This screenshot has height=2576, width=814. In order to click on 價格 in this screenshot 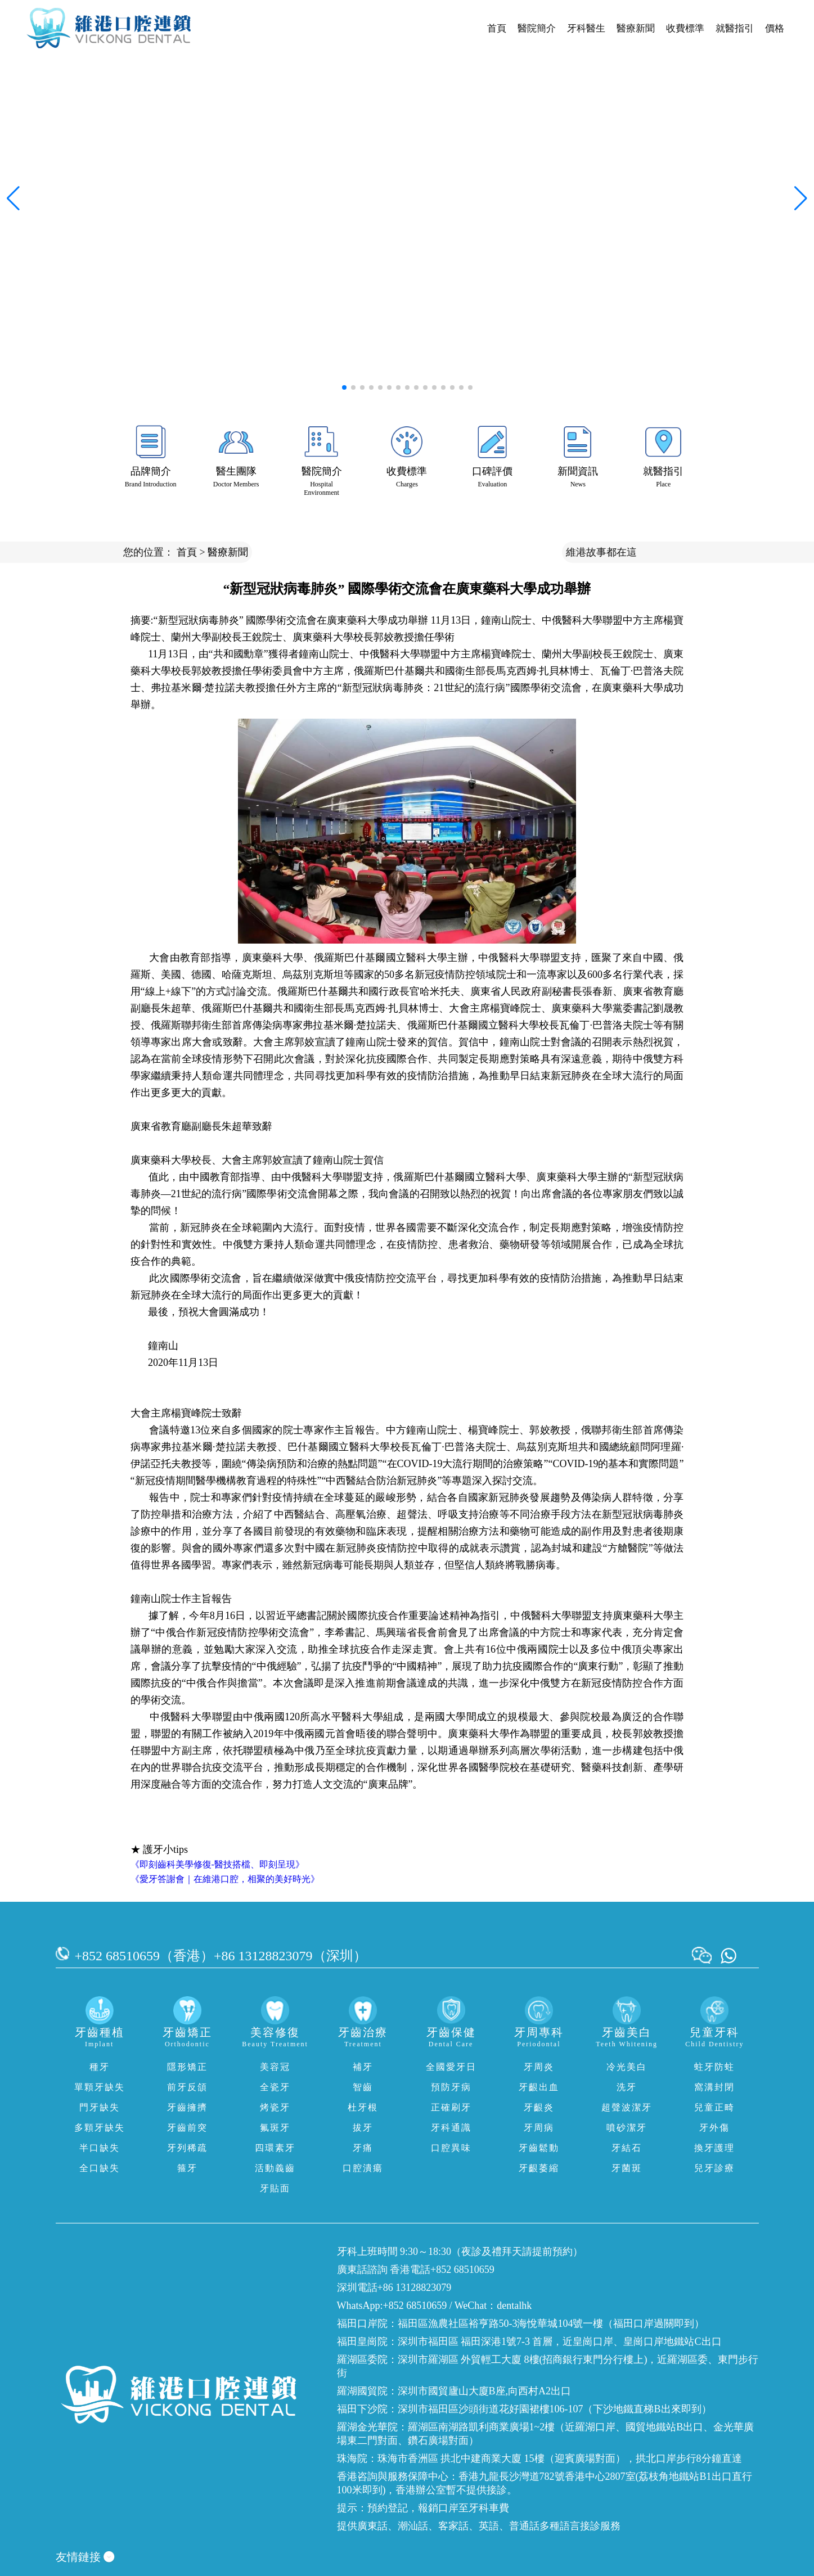, I will do `click(774, 28)`.